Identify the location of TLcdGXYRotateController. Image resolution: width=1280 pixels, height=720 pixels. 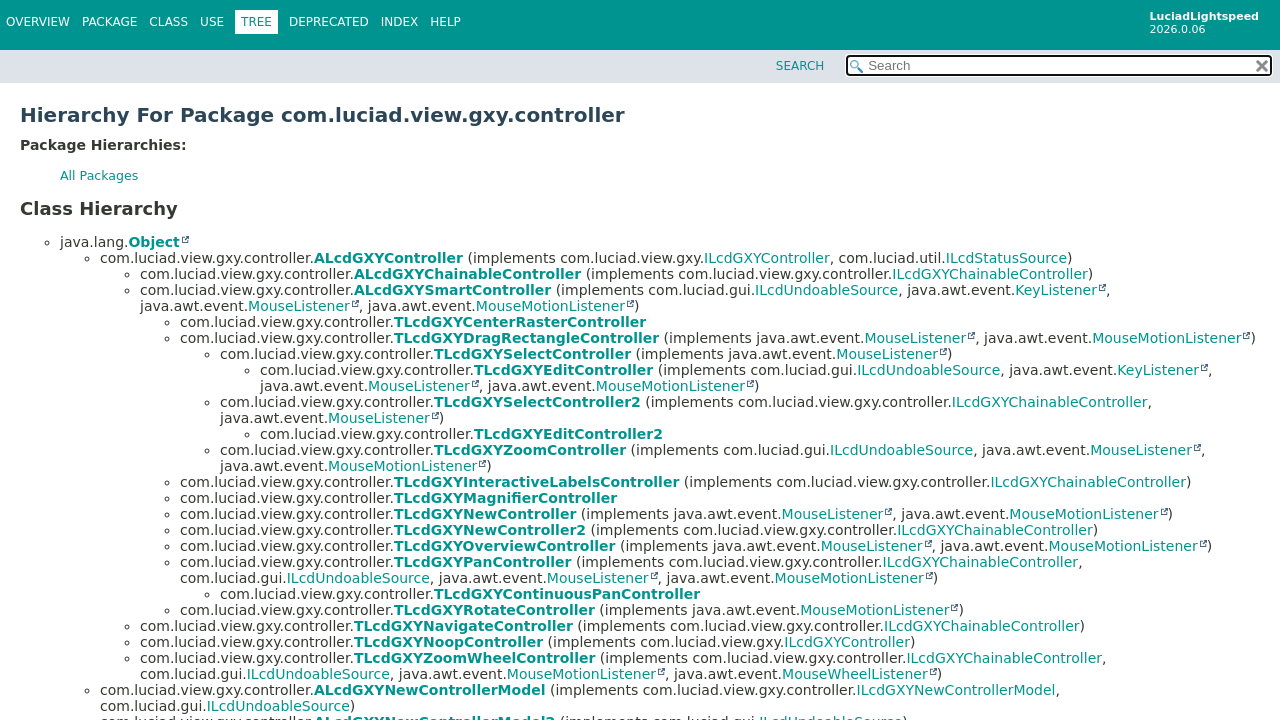
(494, 610).